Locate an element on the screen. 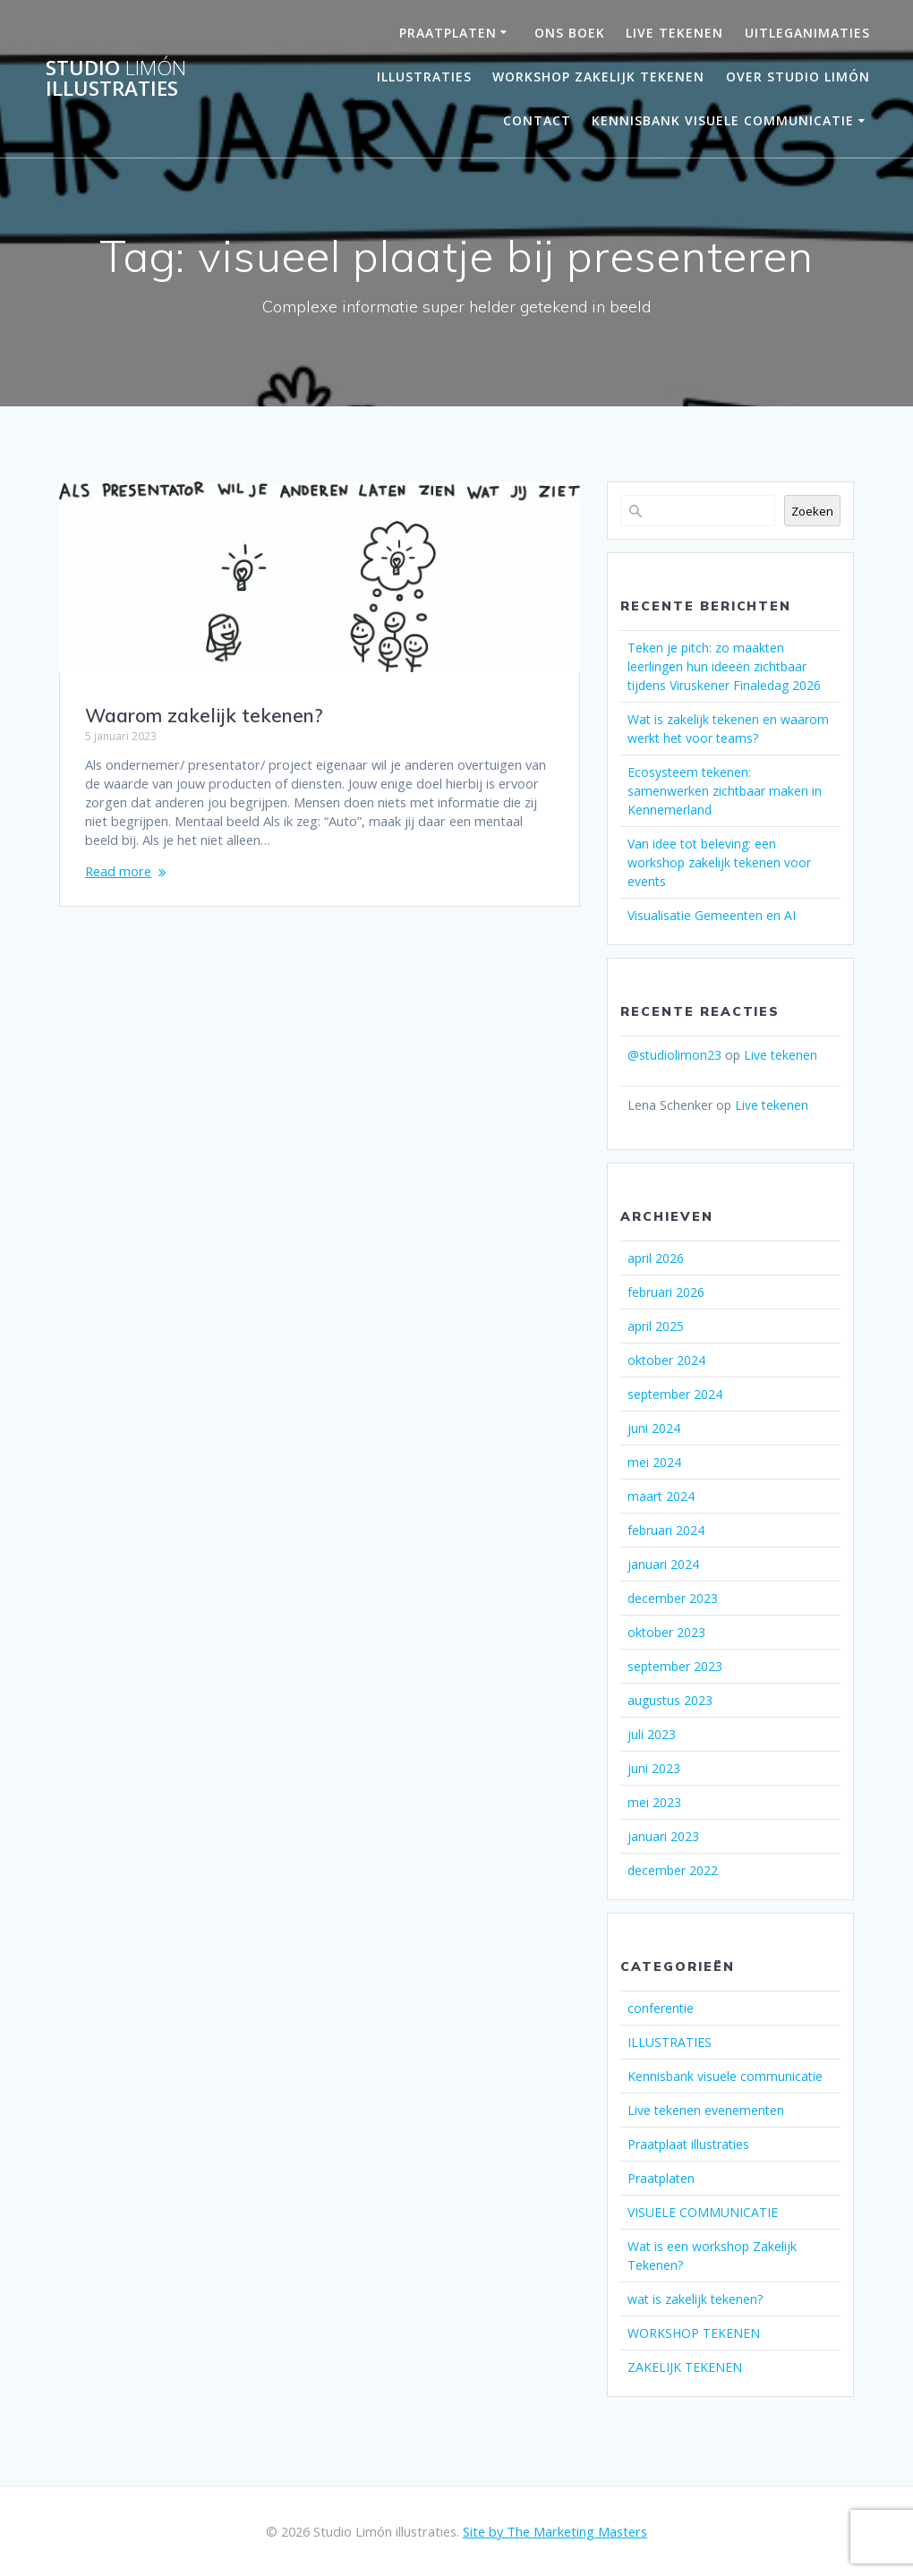 This screenshot has width=913, height=2576. conferentie is located at coordinates (660, 2008).